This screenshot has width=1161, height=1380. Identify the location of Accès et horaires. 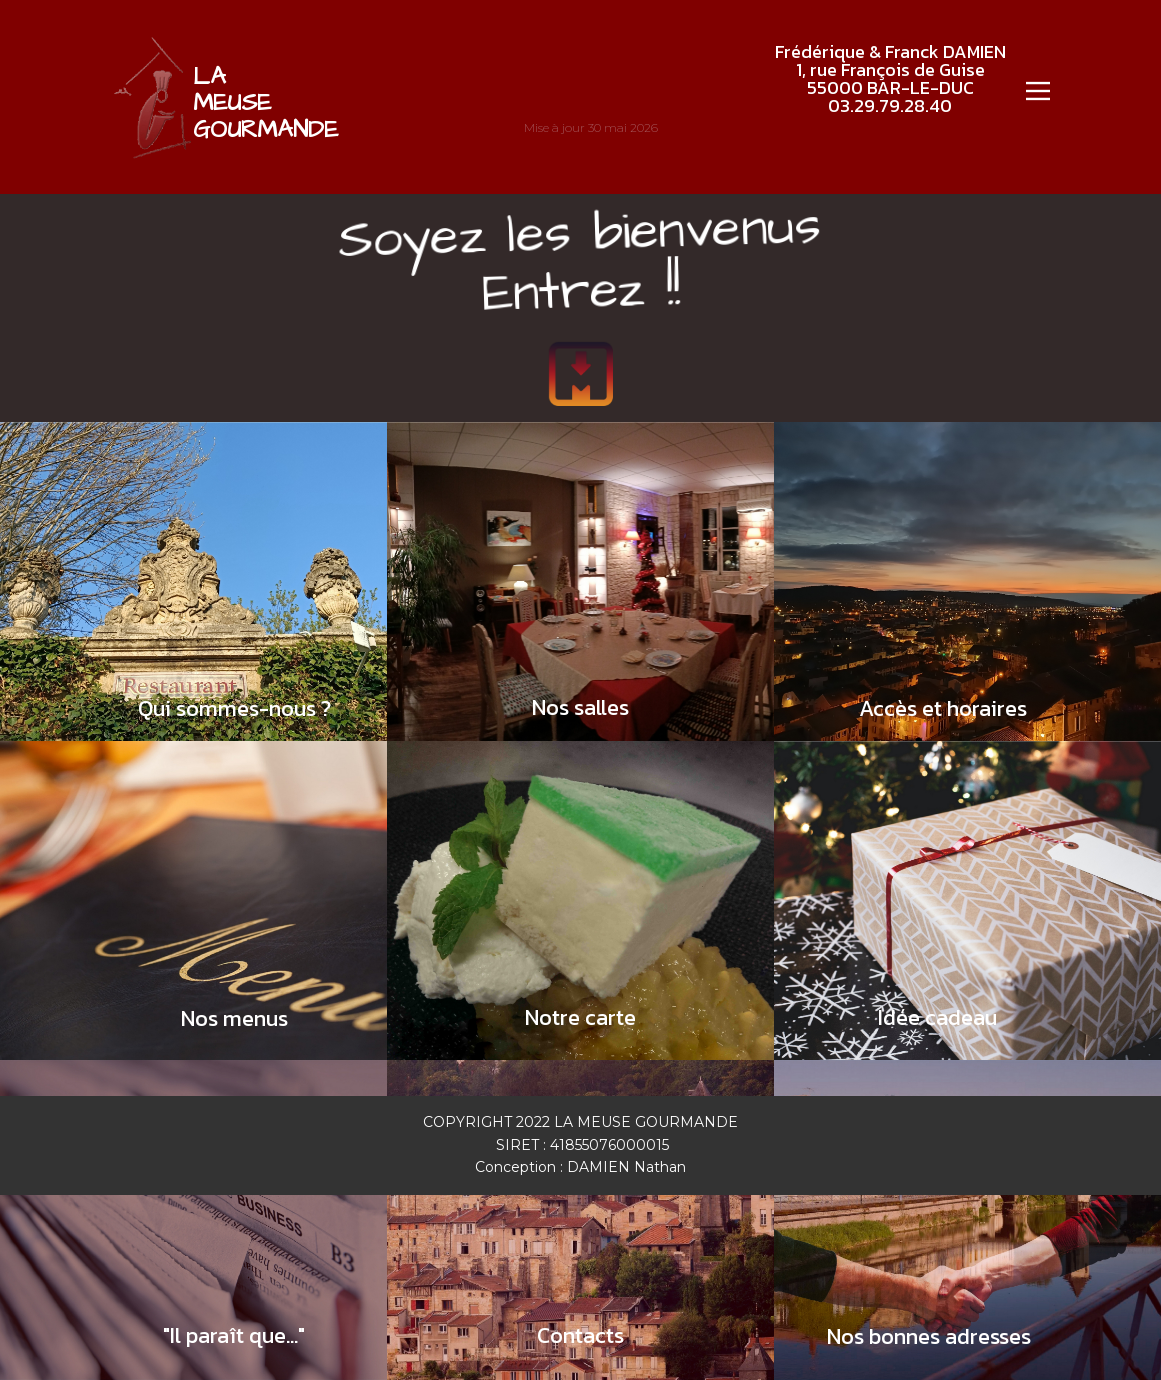
(943, 708).